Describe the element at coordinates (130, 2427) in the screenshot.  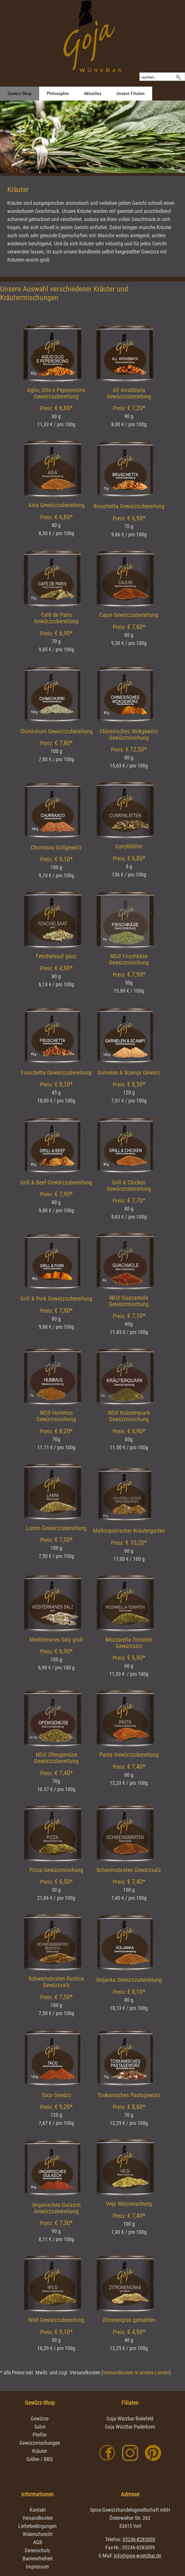
I see `Goja Würzbar Paderborn` at that location.